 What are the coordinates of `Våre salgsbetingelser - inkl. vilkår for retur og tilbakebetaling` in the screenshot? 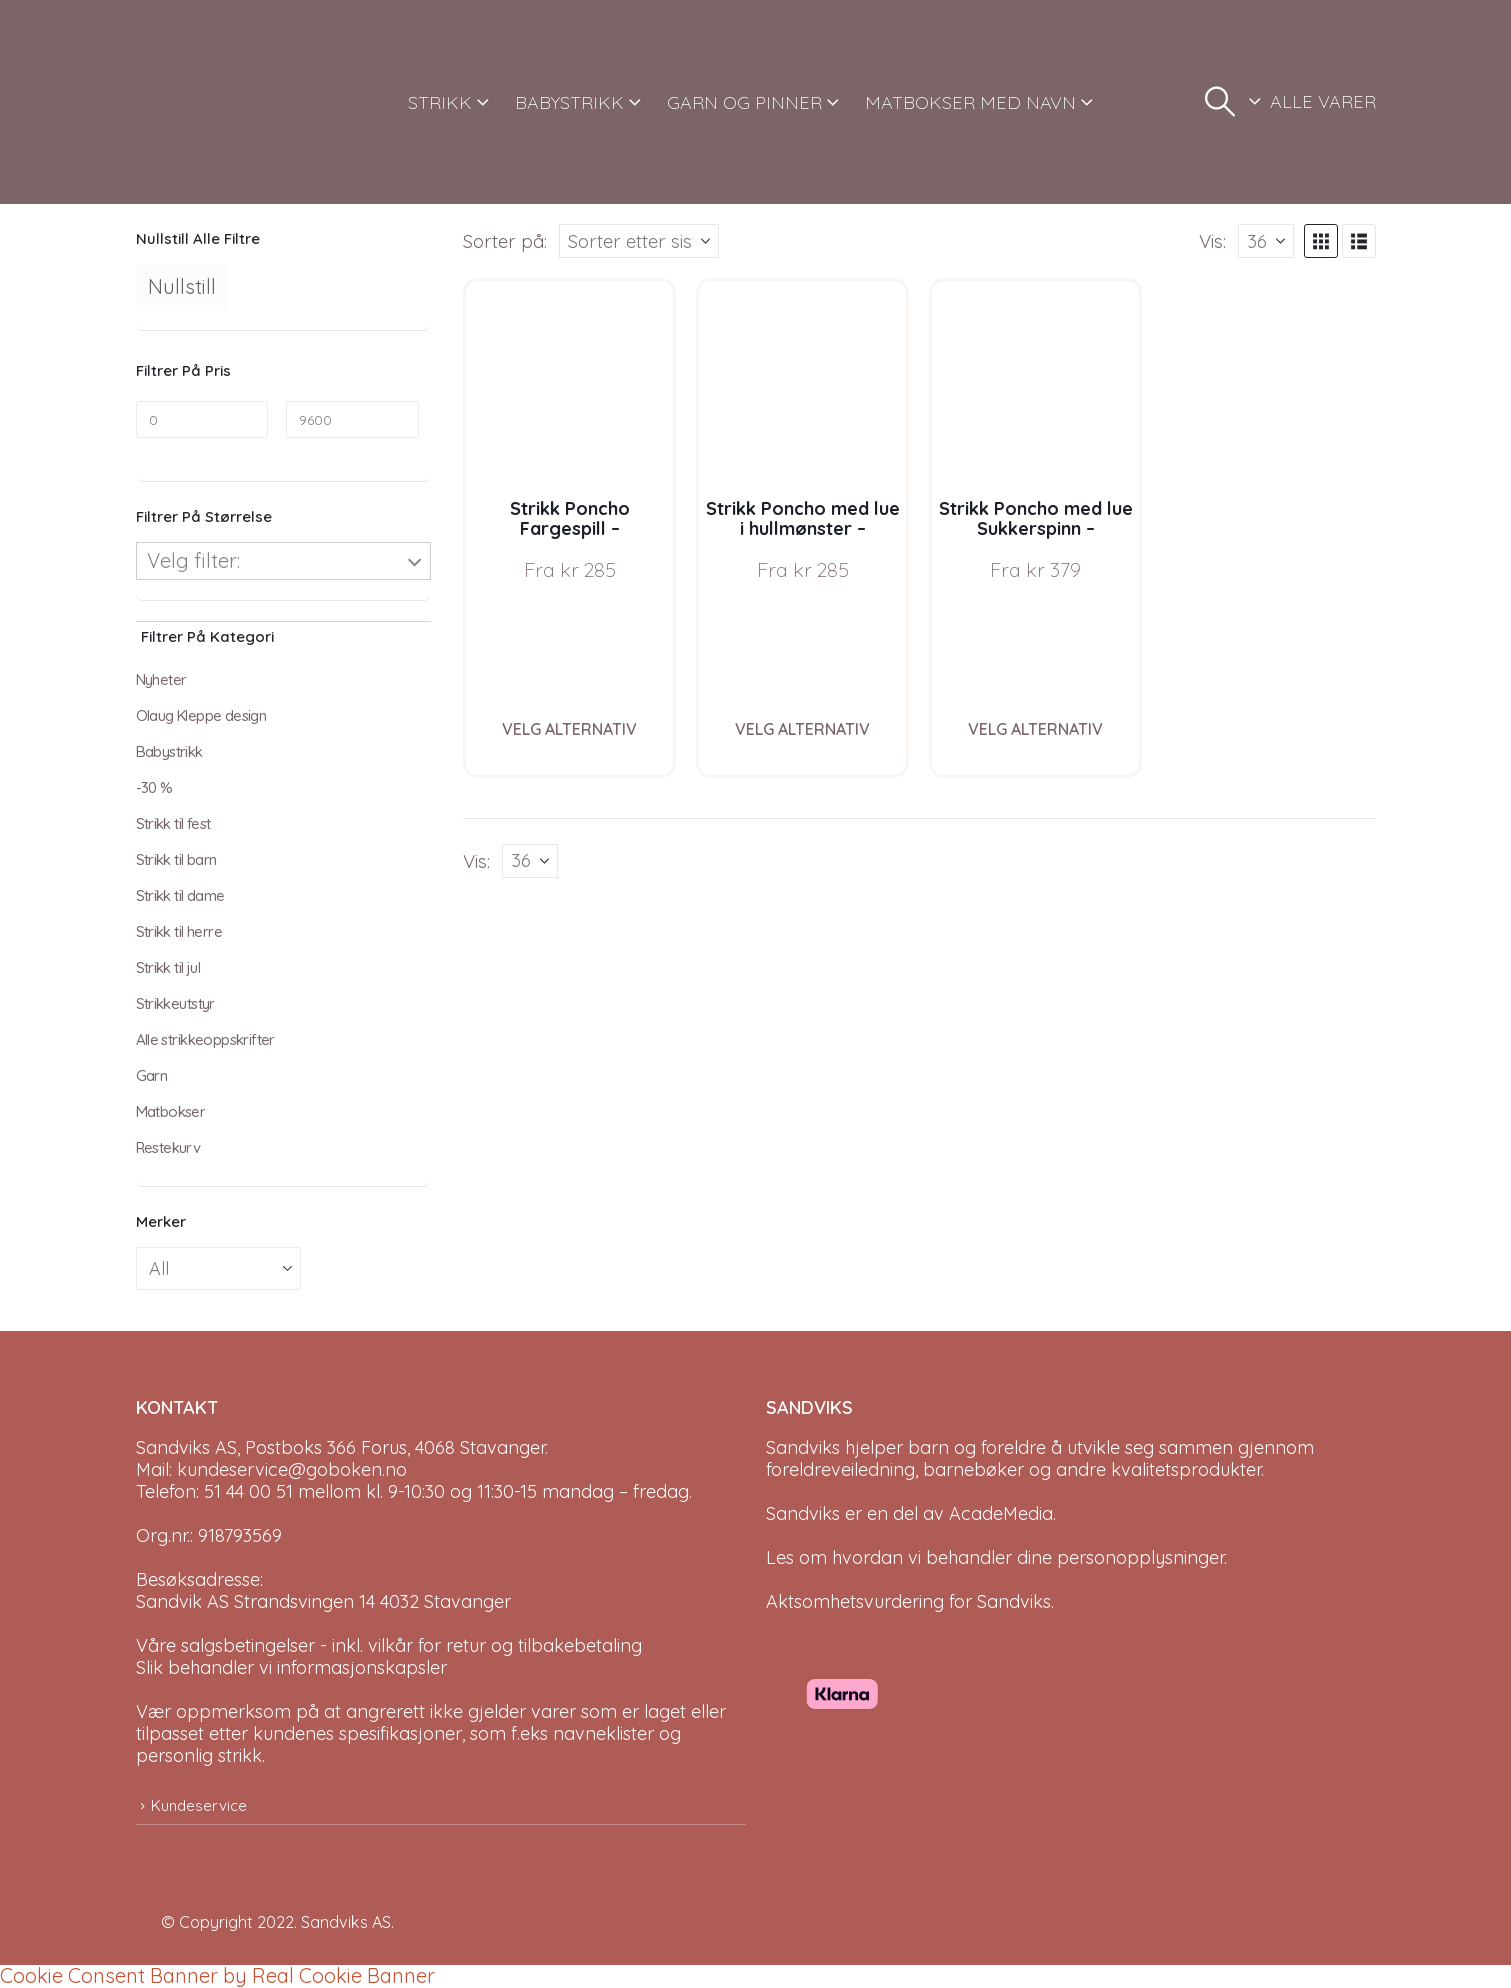 It's located at (389, 1645).